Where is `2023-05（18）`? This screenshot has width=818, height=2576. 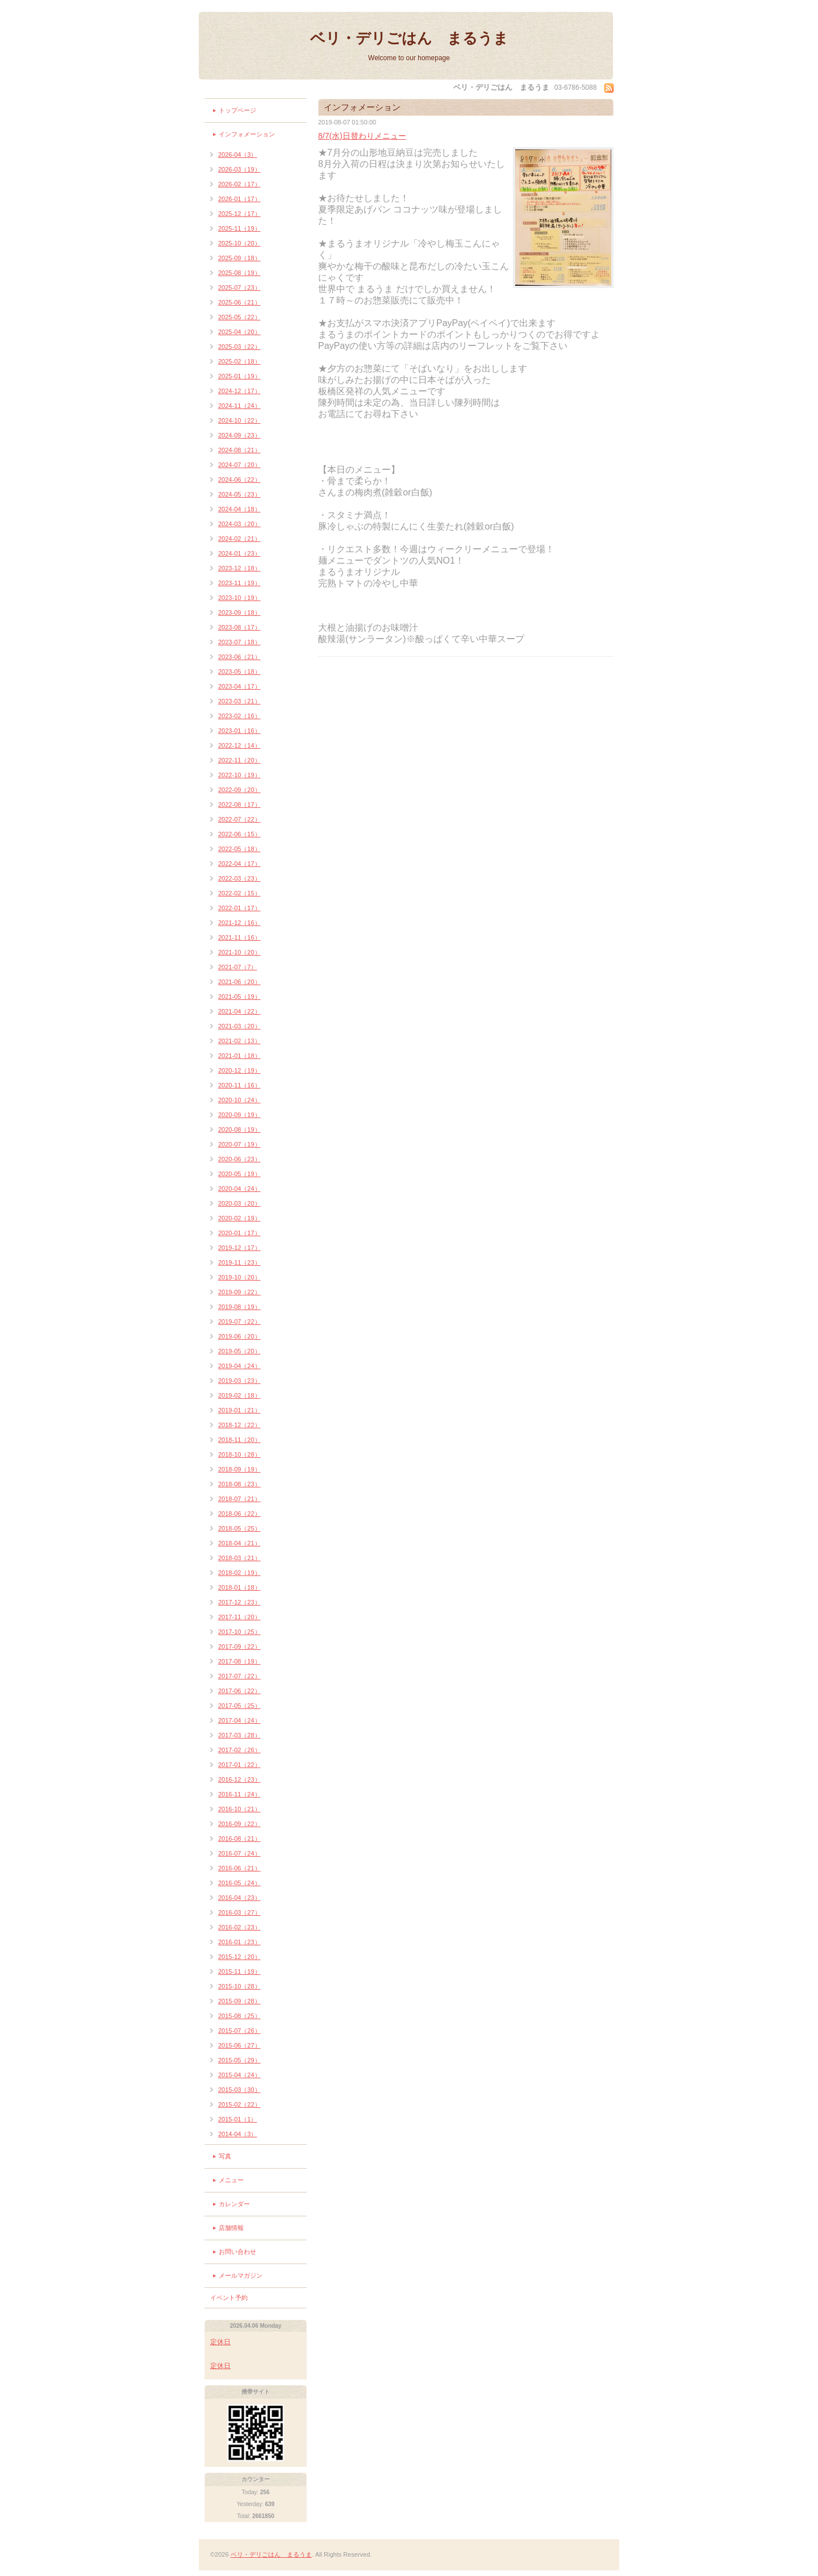
2023-05（18） is located at coordinates (239, 671).